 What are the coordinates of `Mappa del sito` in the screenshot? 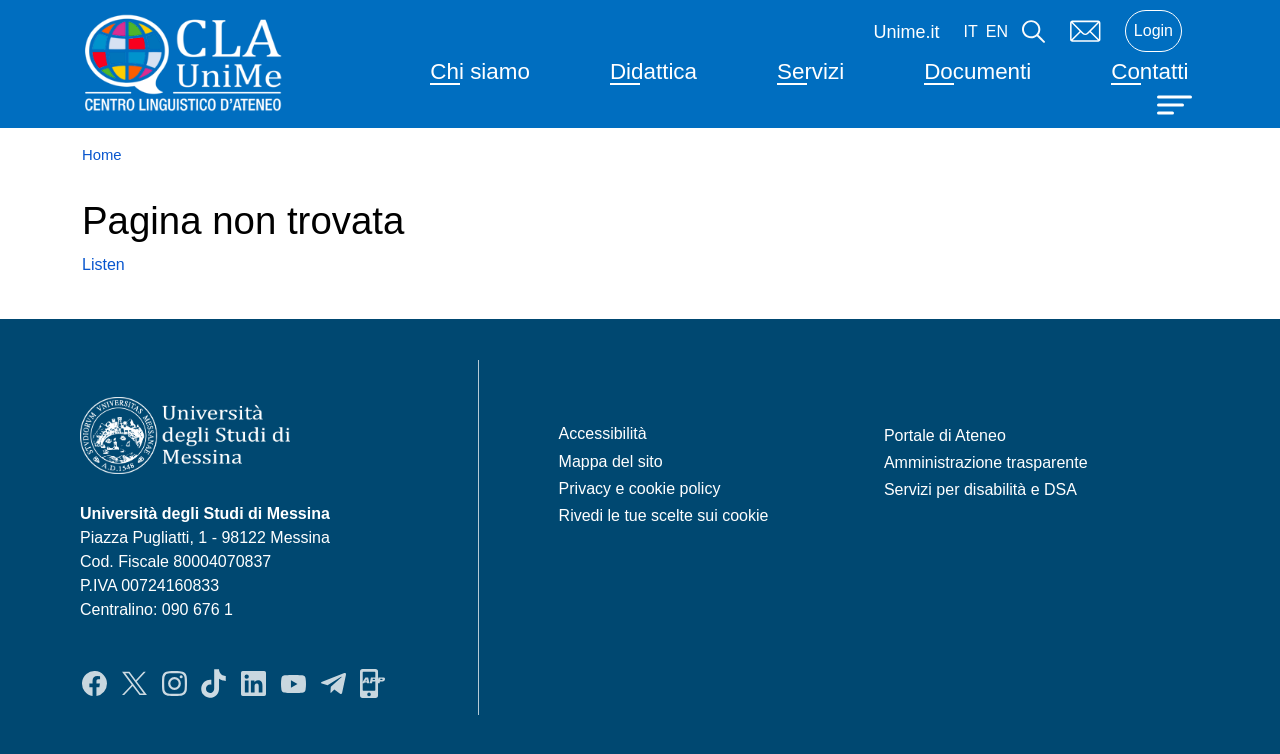 It's located at (611, 461).